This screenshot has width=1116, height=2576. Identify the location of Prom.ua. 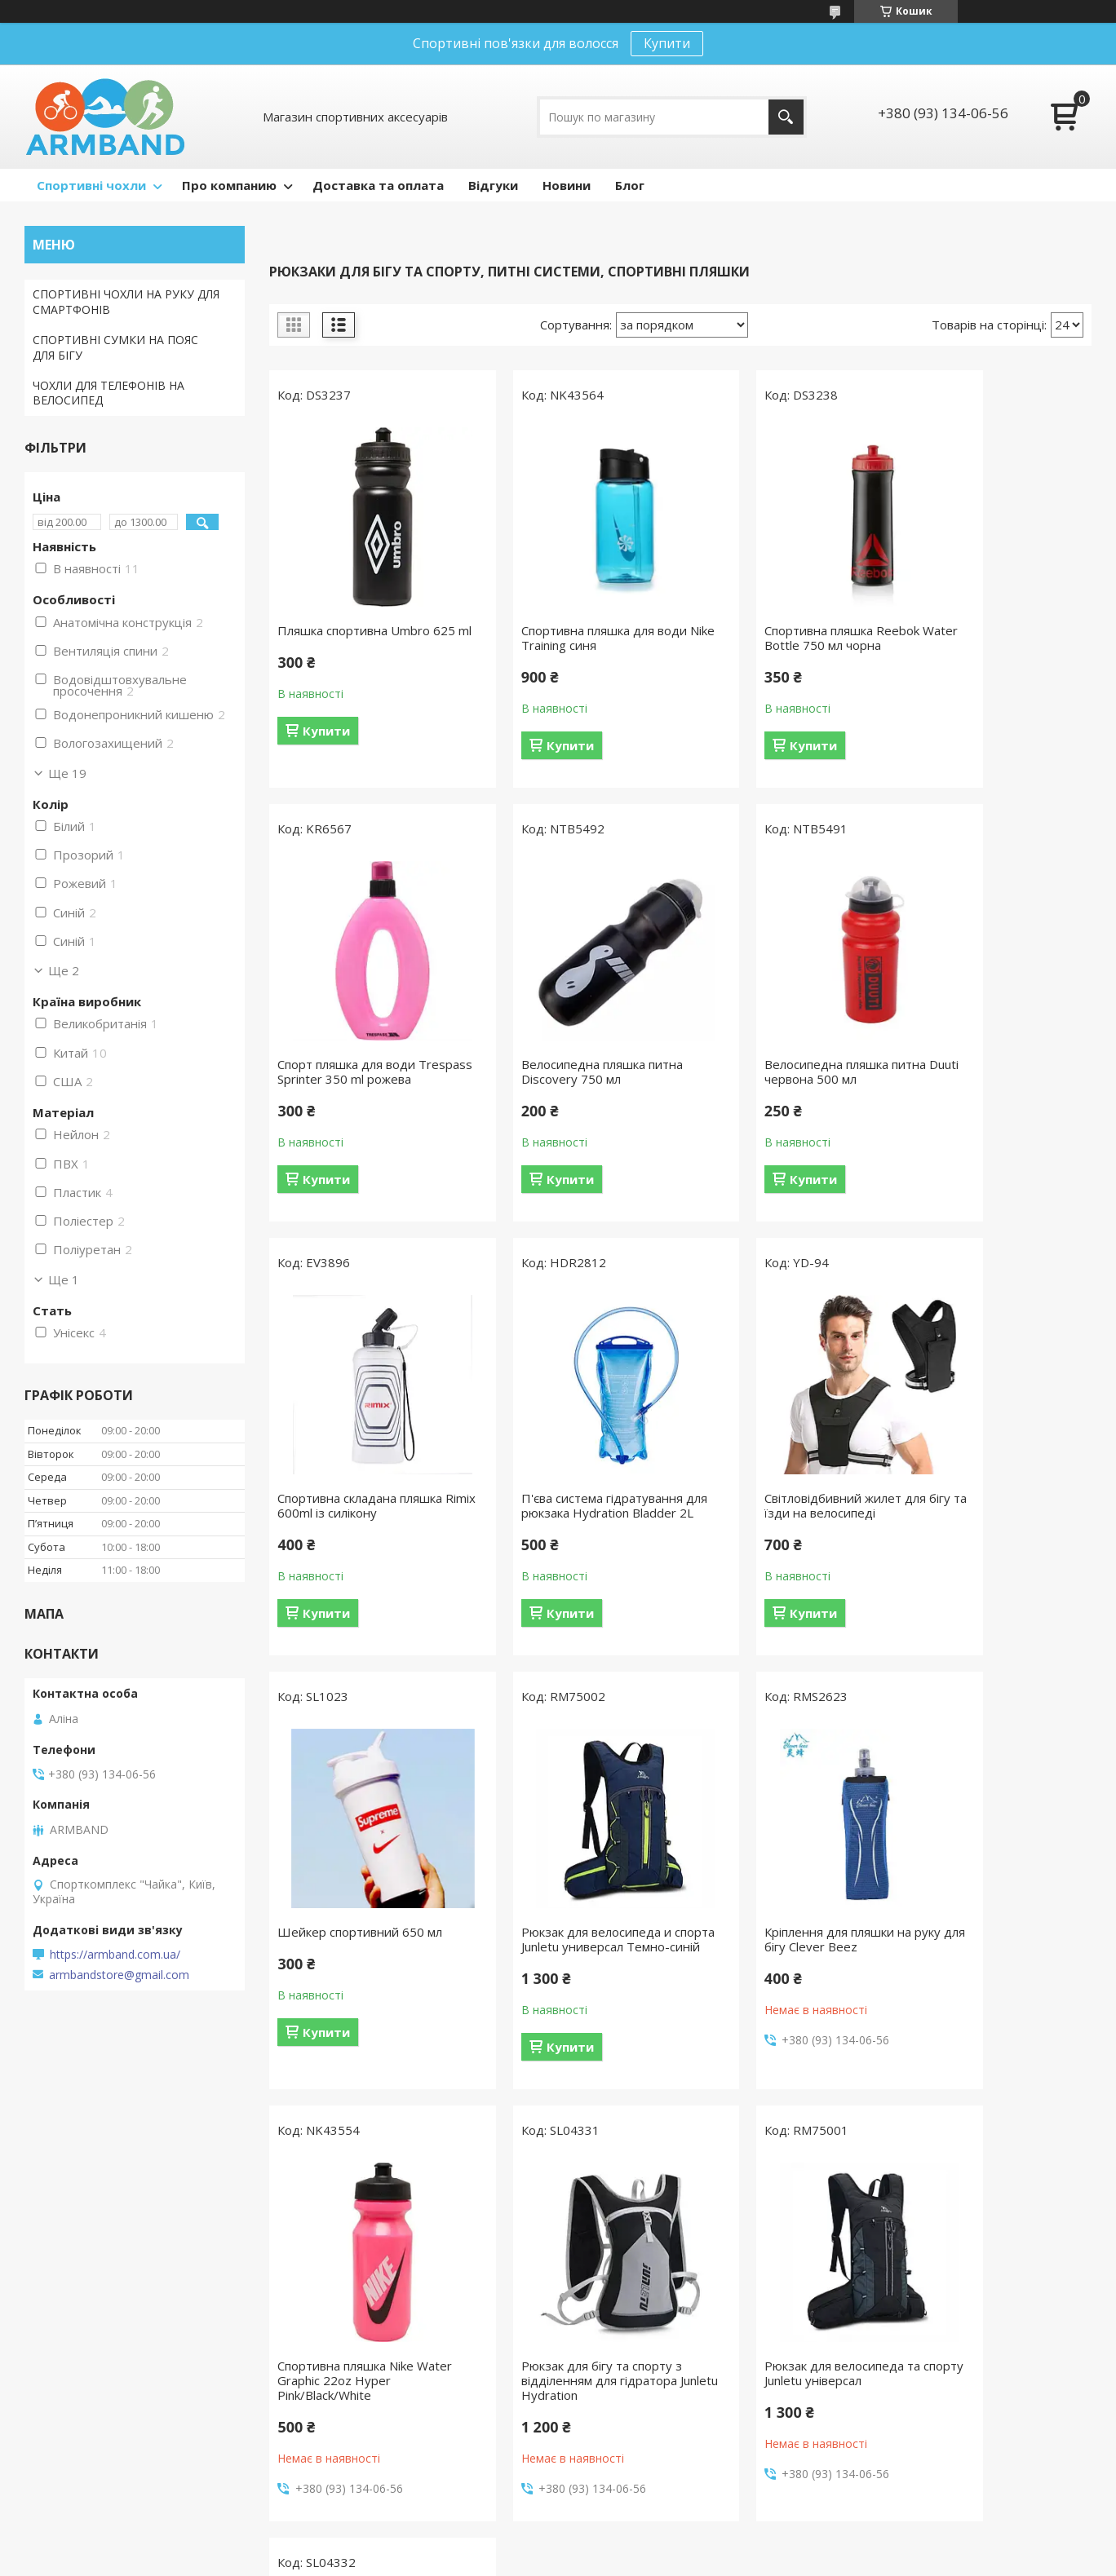
(639, 2531).